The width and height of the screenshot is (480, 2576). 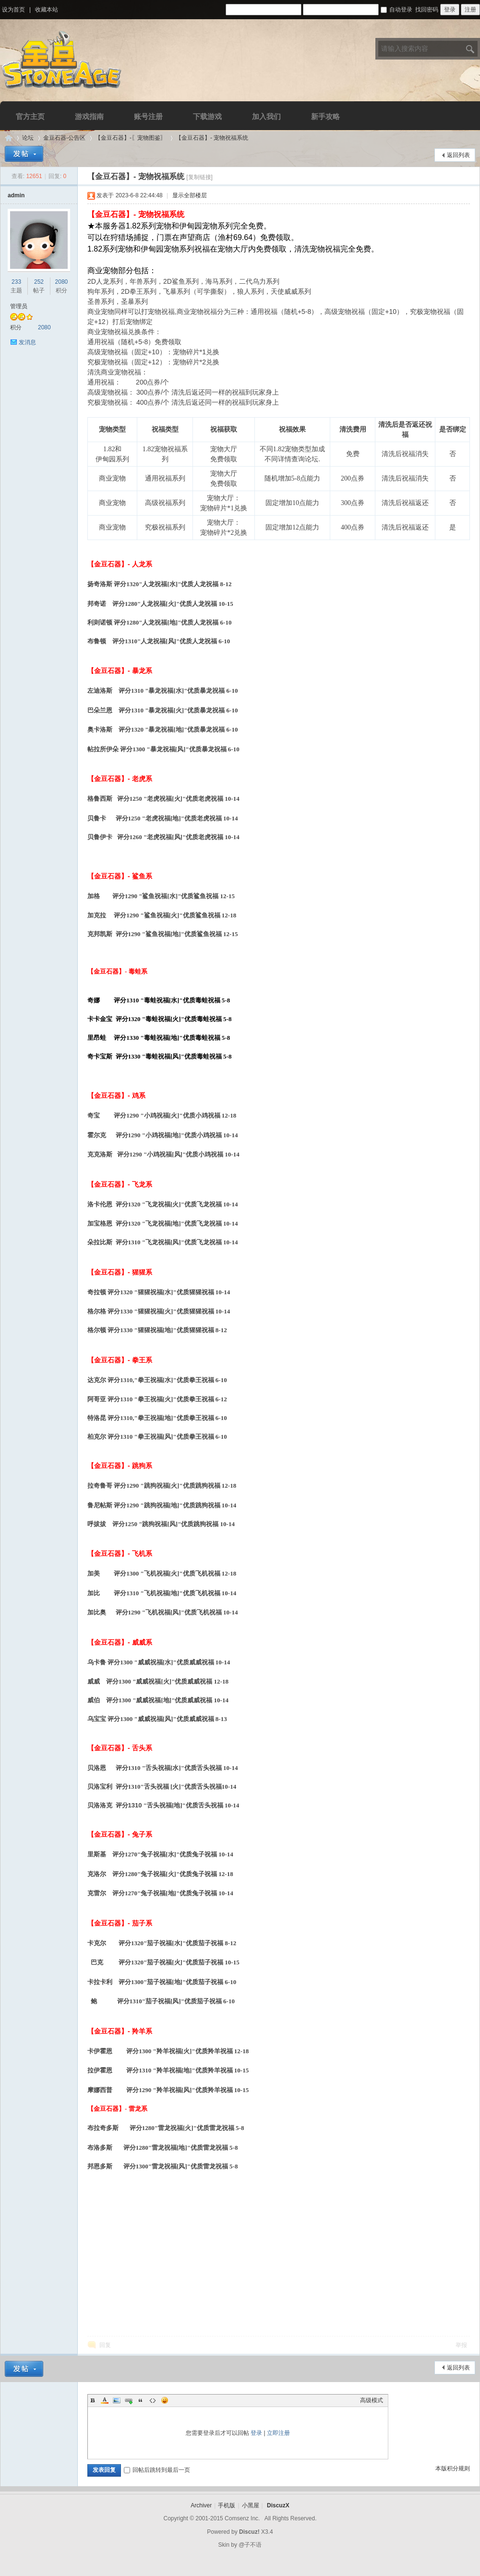 What do you see at coordinates (130, 137) in the screenshot?
I see `【金豆石器】-〖宠物图鉴〗` at bounding box center [130, 137].